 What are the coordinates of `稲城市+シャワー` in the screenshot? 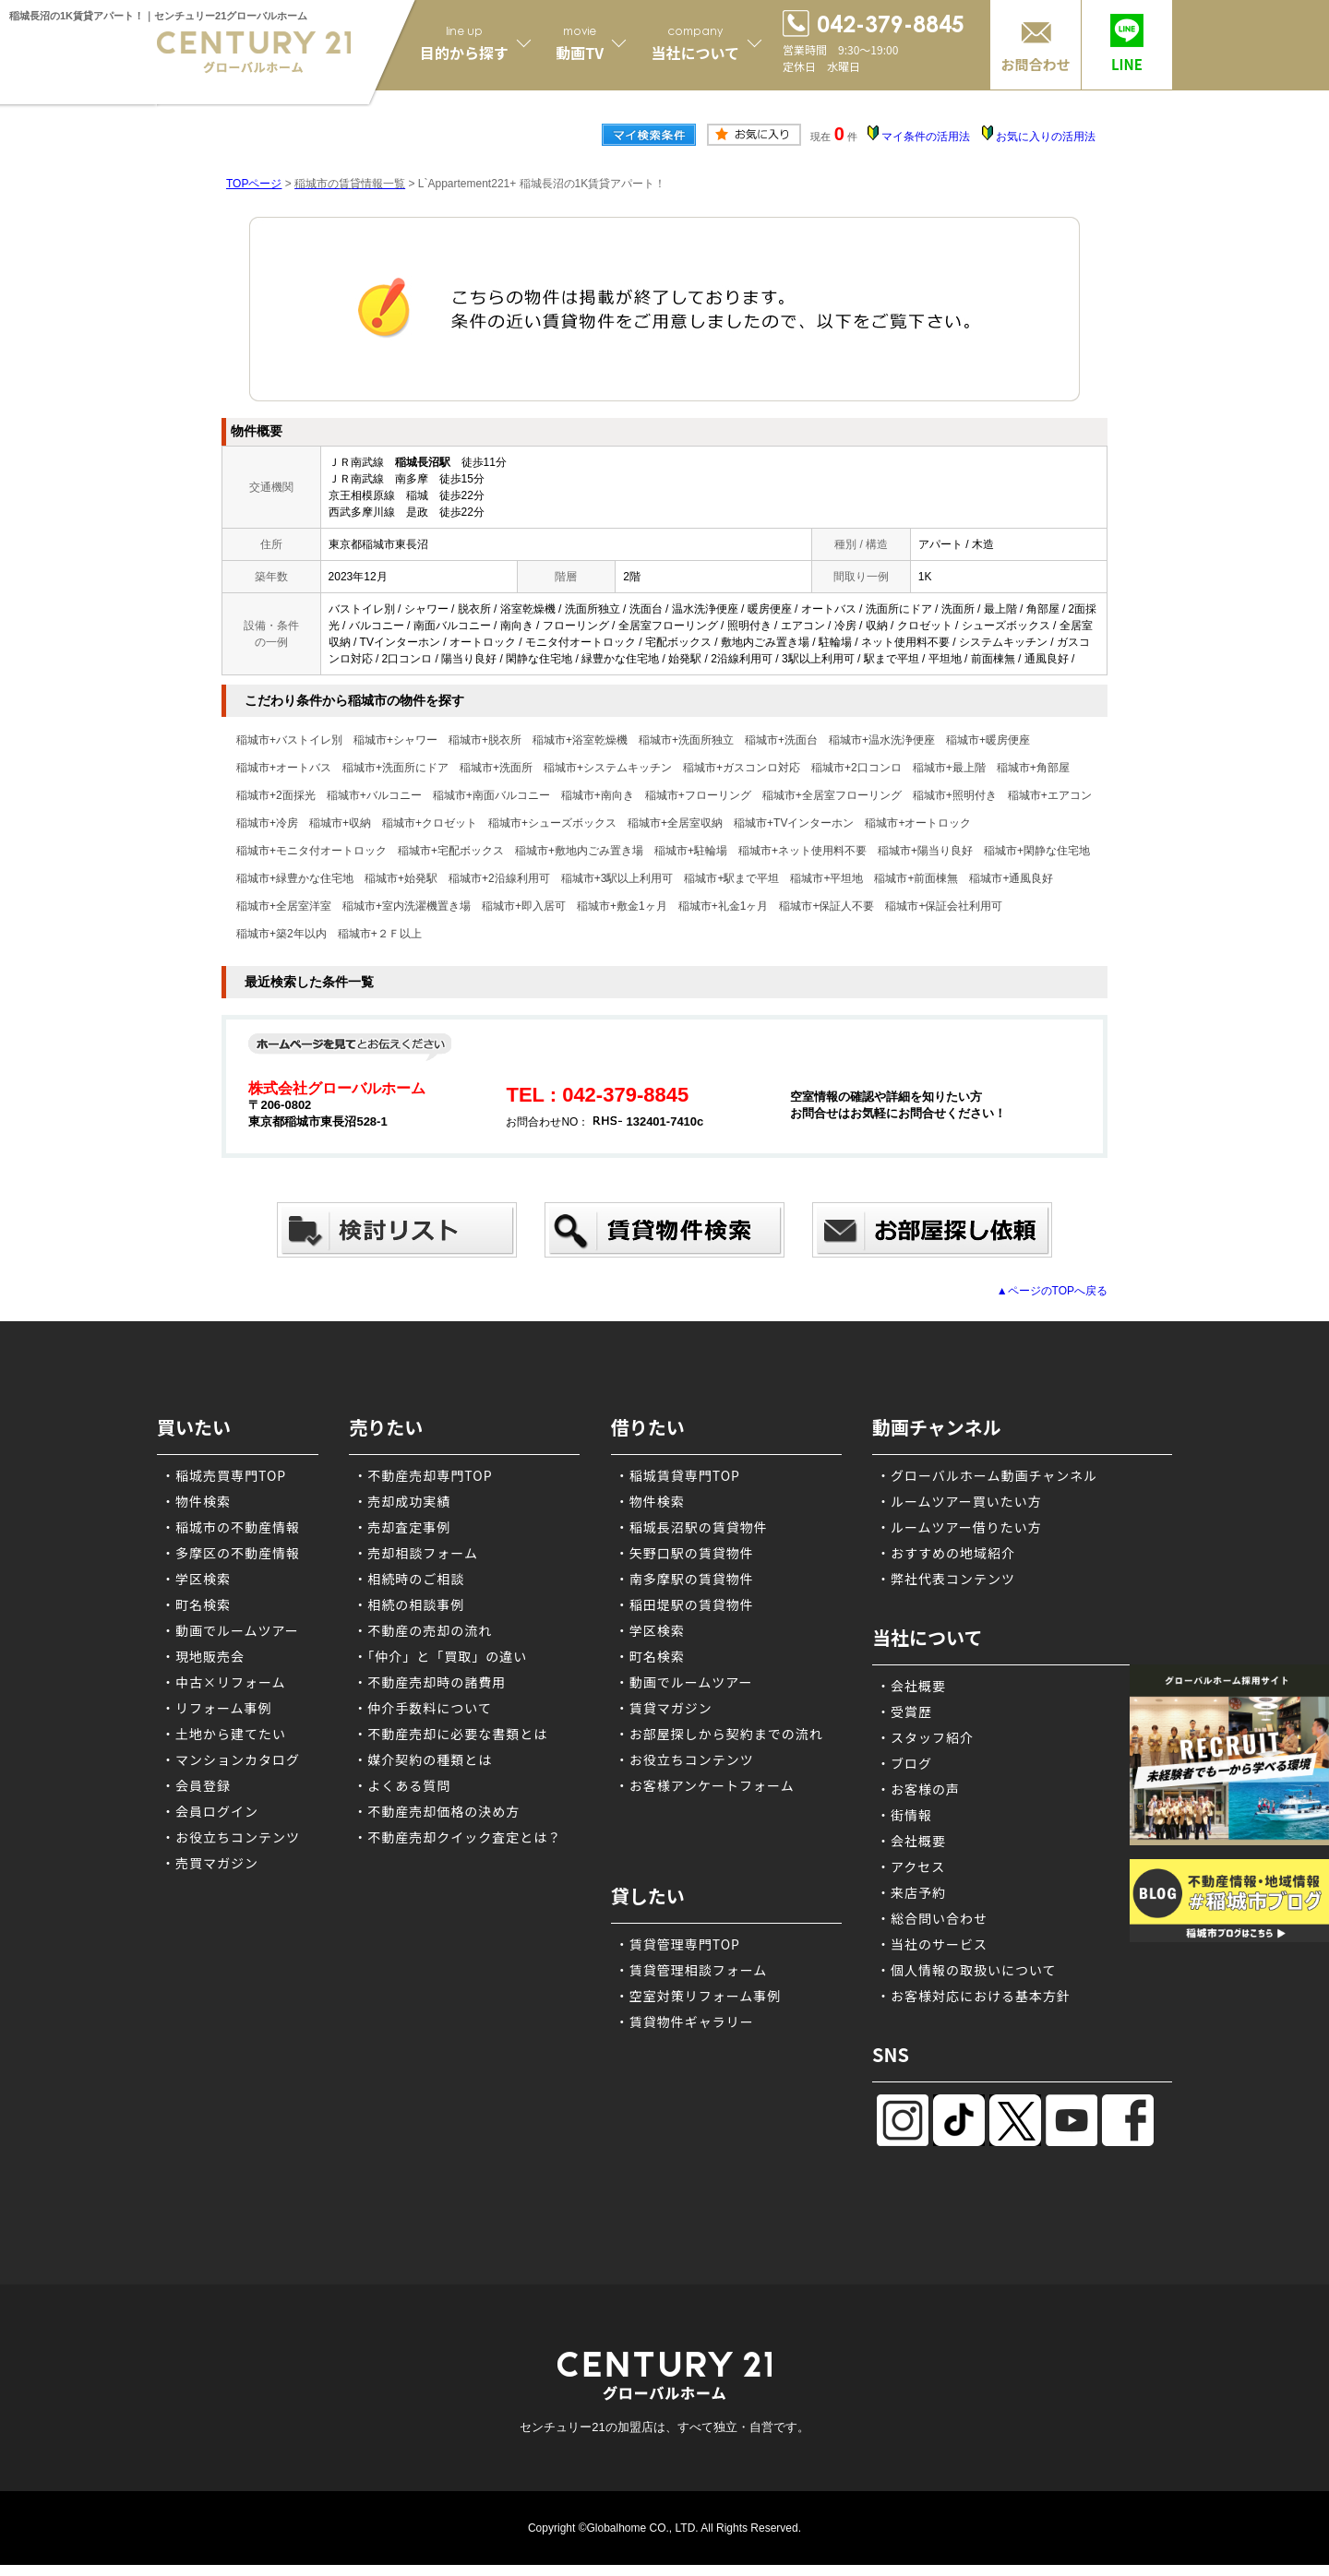 It's located at (395, 739).